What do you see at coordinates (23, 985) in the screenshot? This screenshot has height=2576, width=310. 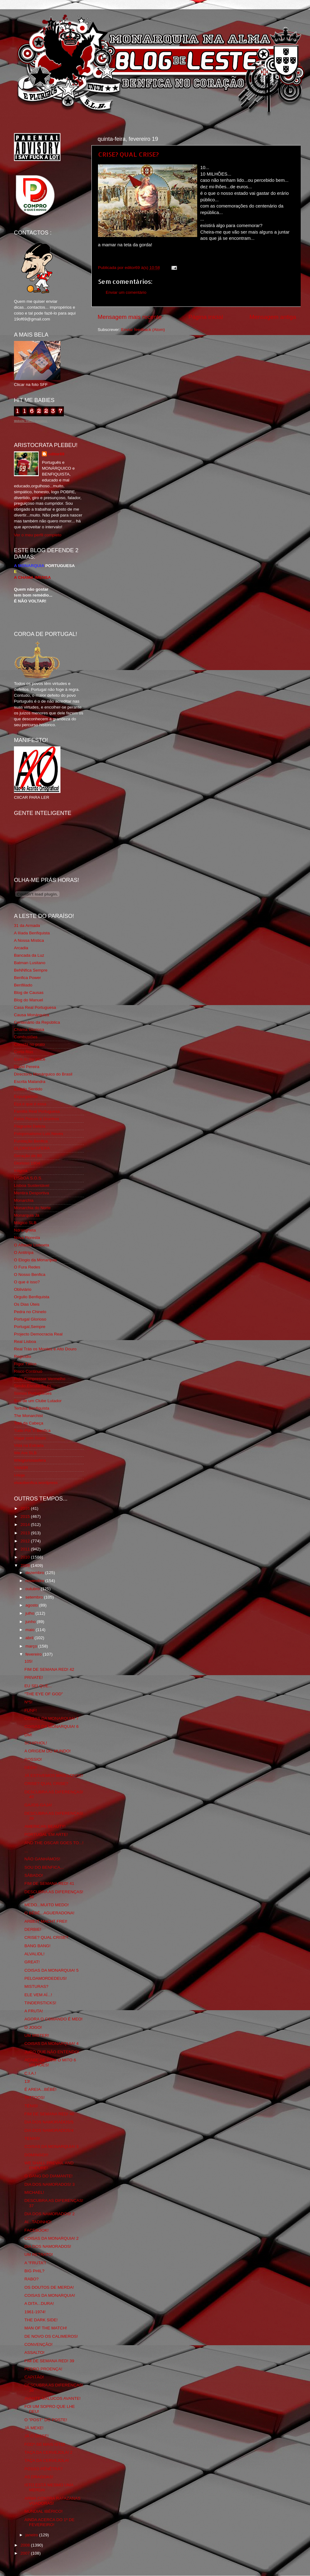 I see `Benfiliado` at bounding box center [23, 985].